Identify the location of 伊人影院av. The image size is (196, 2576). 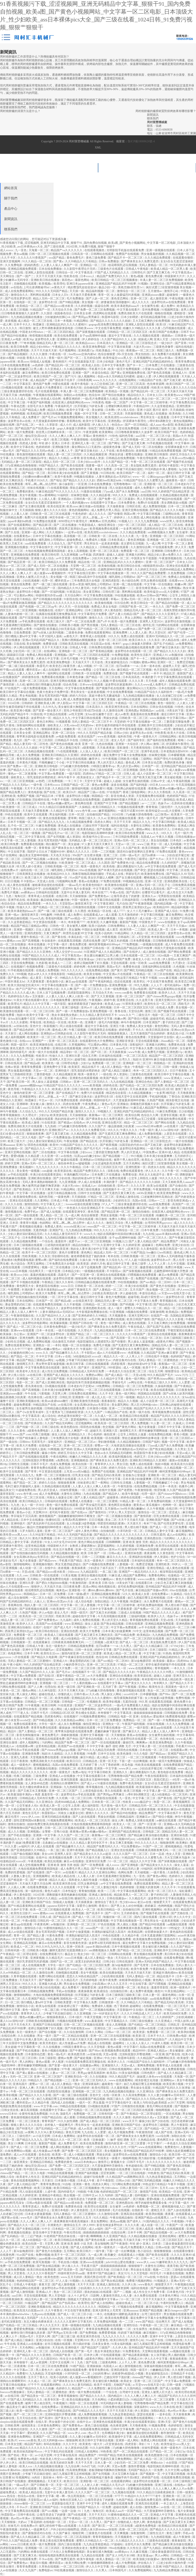
(64, 703).